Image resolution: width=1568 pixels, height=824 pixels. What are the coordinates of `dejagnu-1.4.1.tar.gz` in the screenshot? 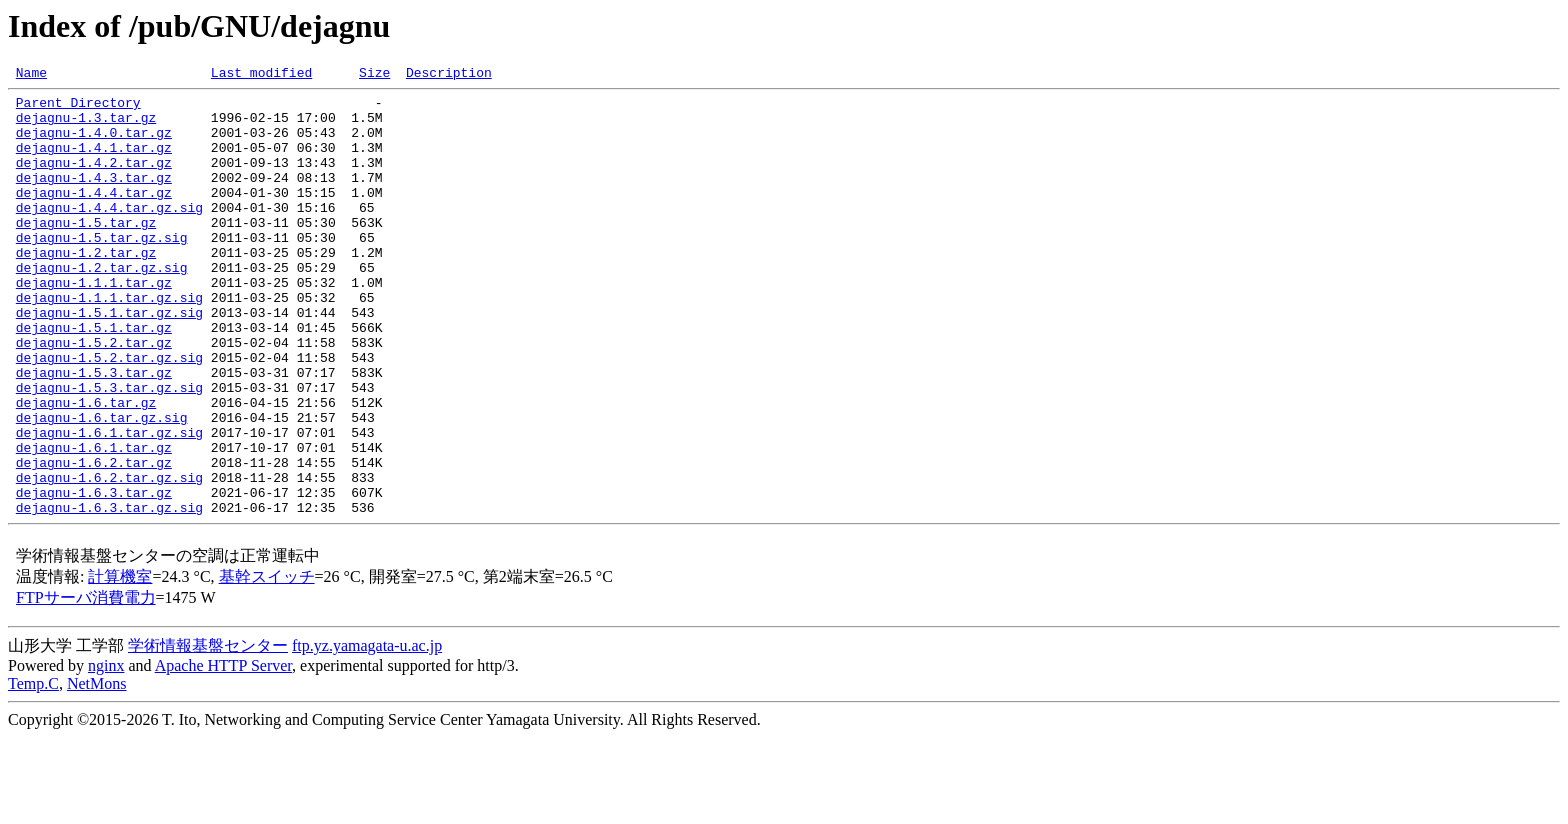 It's located at (94, 162).